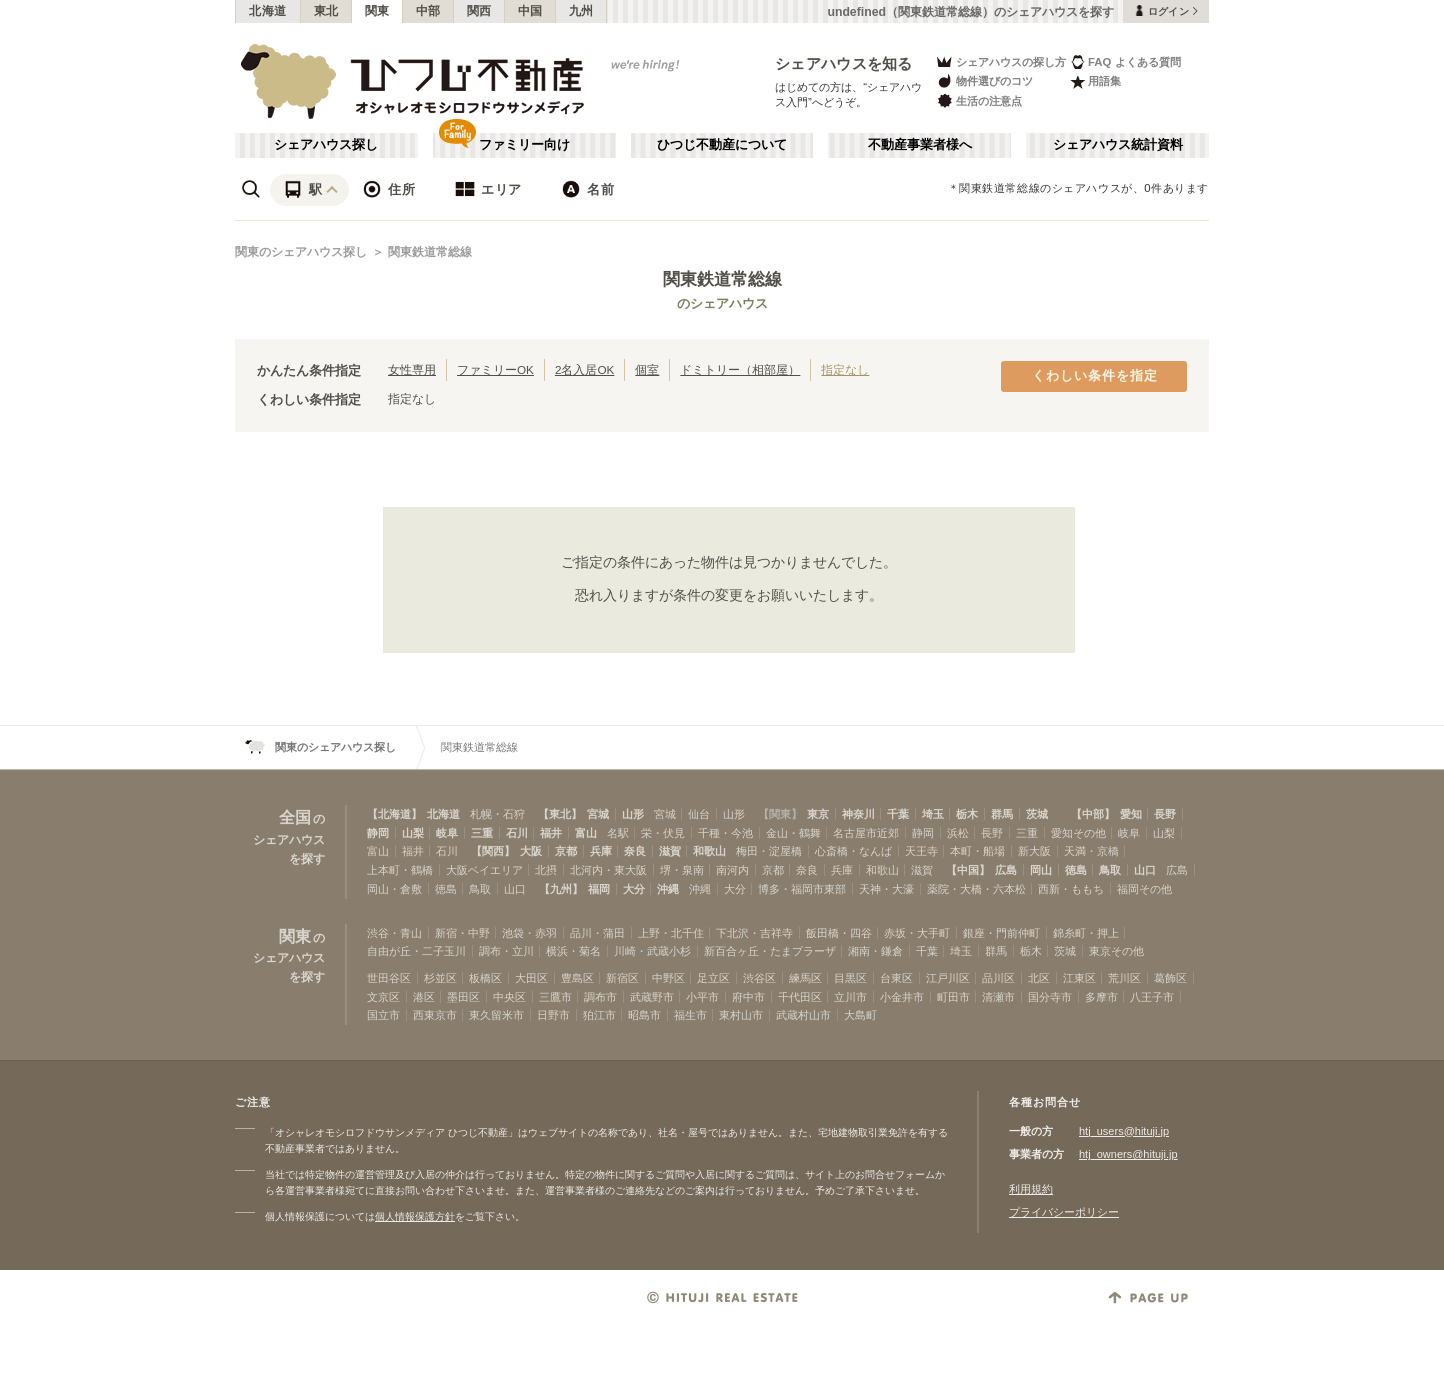  I want to click on 薬院・大橋・六本松, so click(976, 889).